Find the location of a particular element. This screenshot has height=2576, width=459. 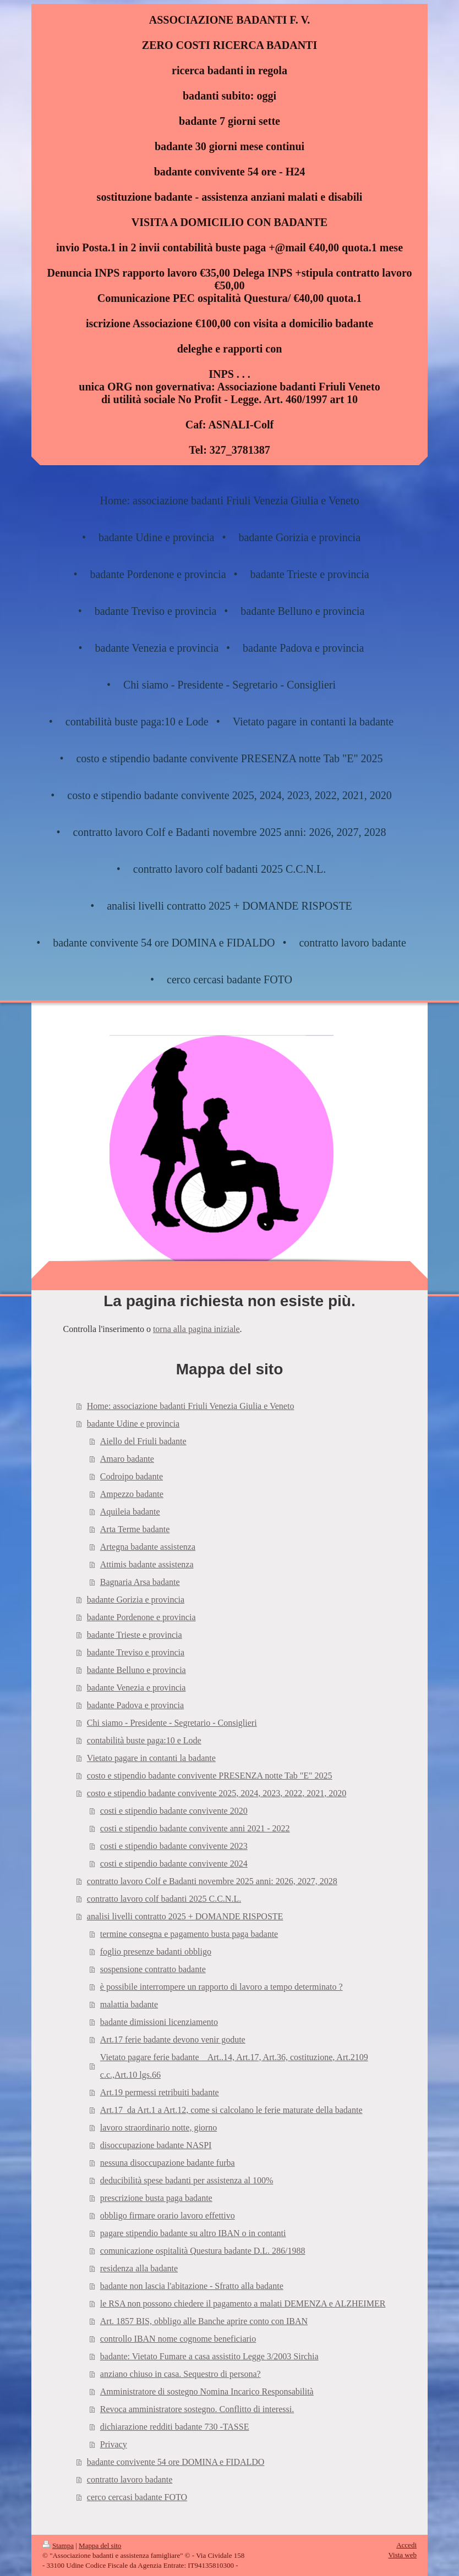

costi e stipendio badante convivente anni 2021 - 2022 is located at coordinates (195, 1828).